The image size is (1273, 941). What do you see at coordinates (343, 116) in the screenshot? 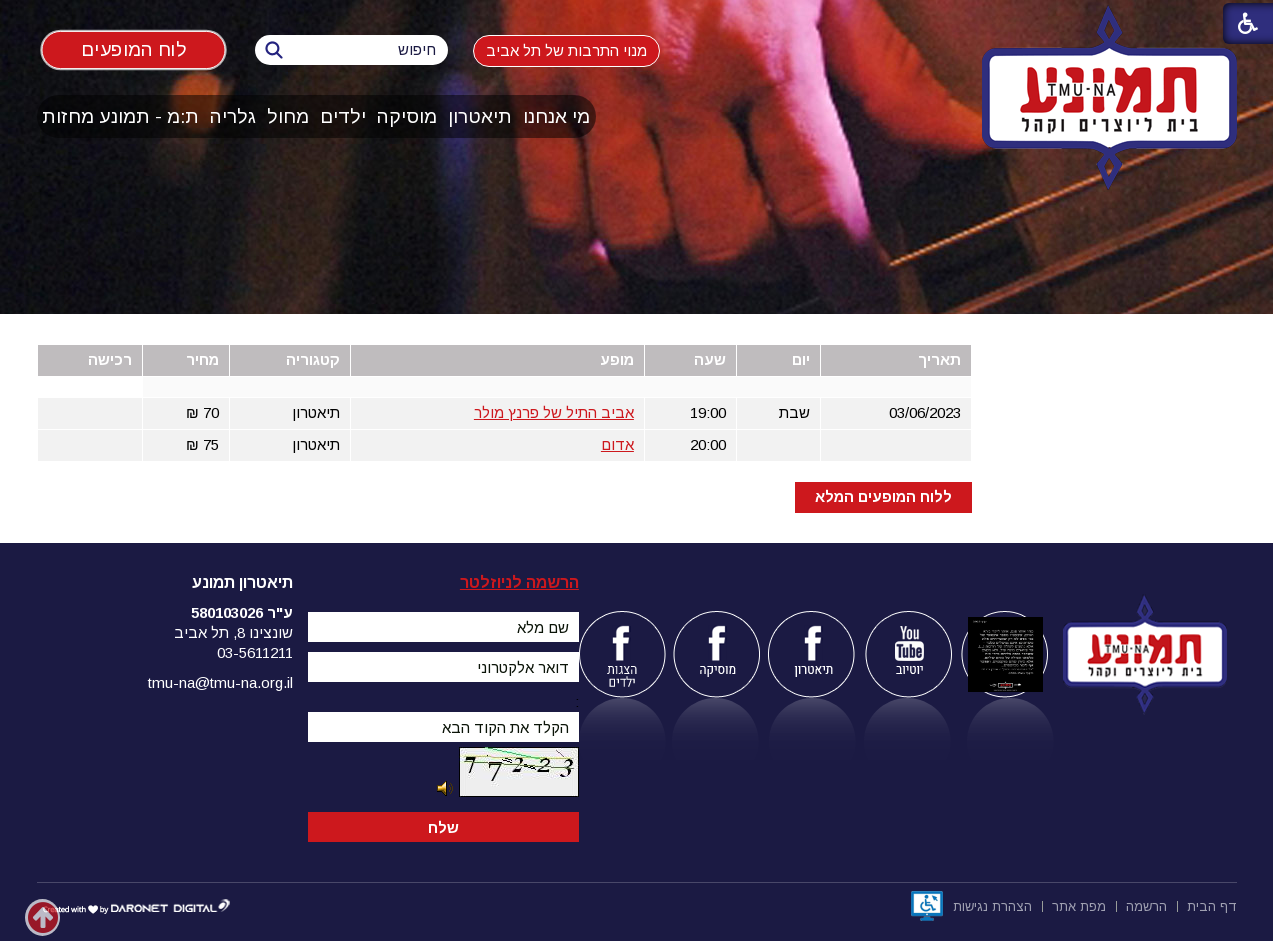
I see `ילדים` at bounding box center [343, 116].